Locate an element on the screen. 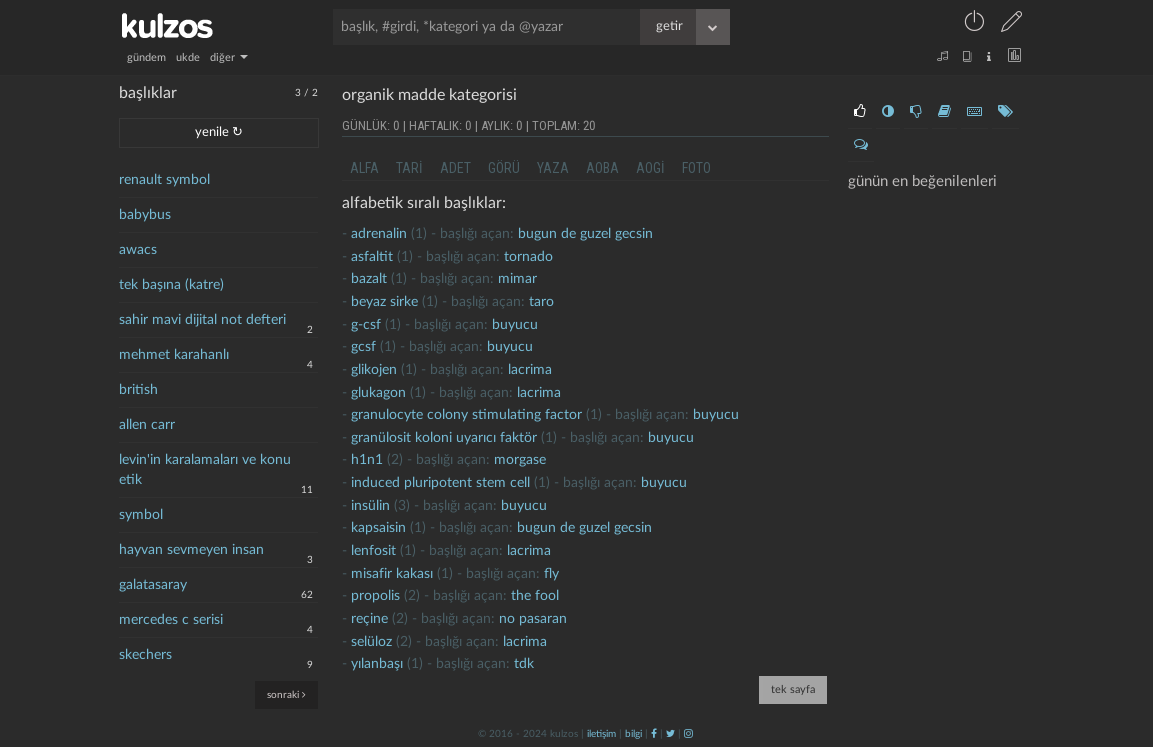 The height and width of the screenshot is (747, 1153). iletişim is located at coordinates (601, 734).